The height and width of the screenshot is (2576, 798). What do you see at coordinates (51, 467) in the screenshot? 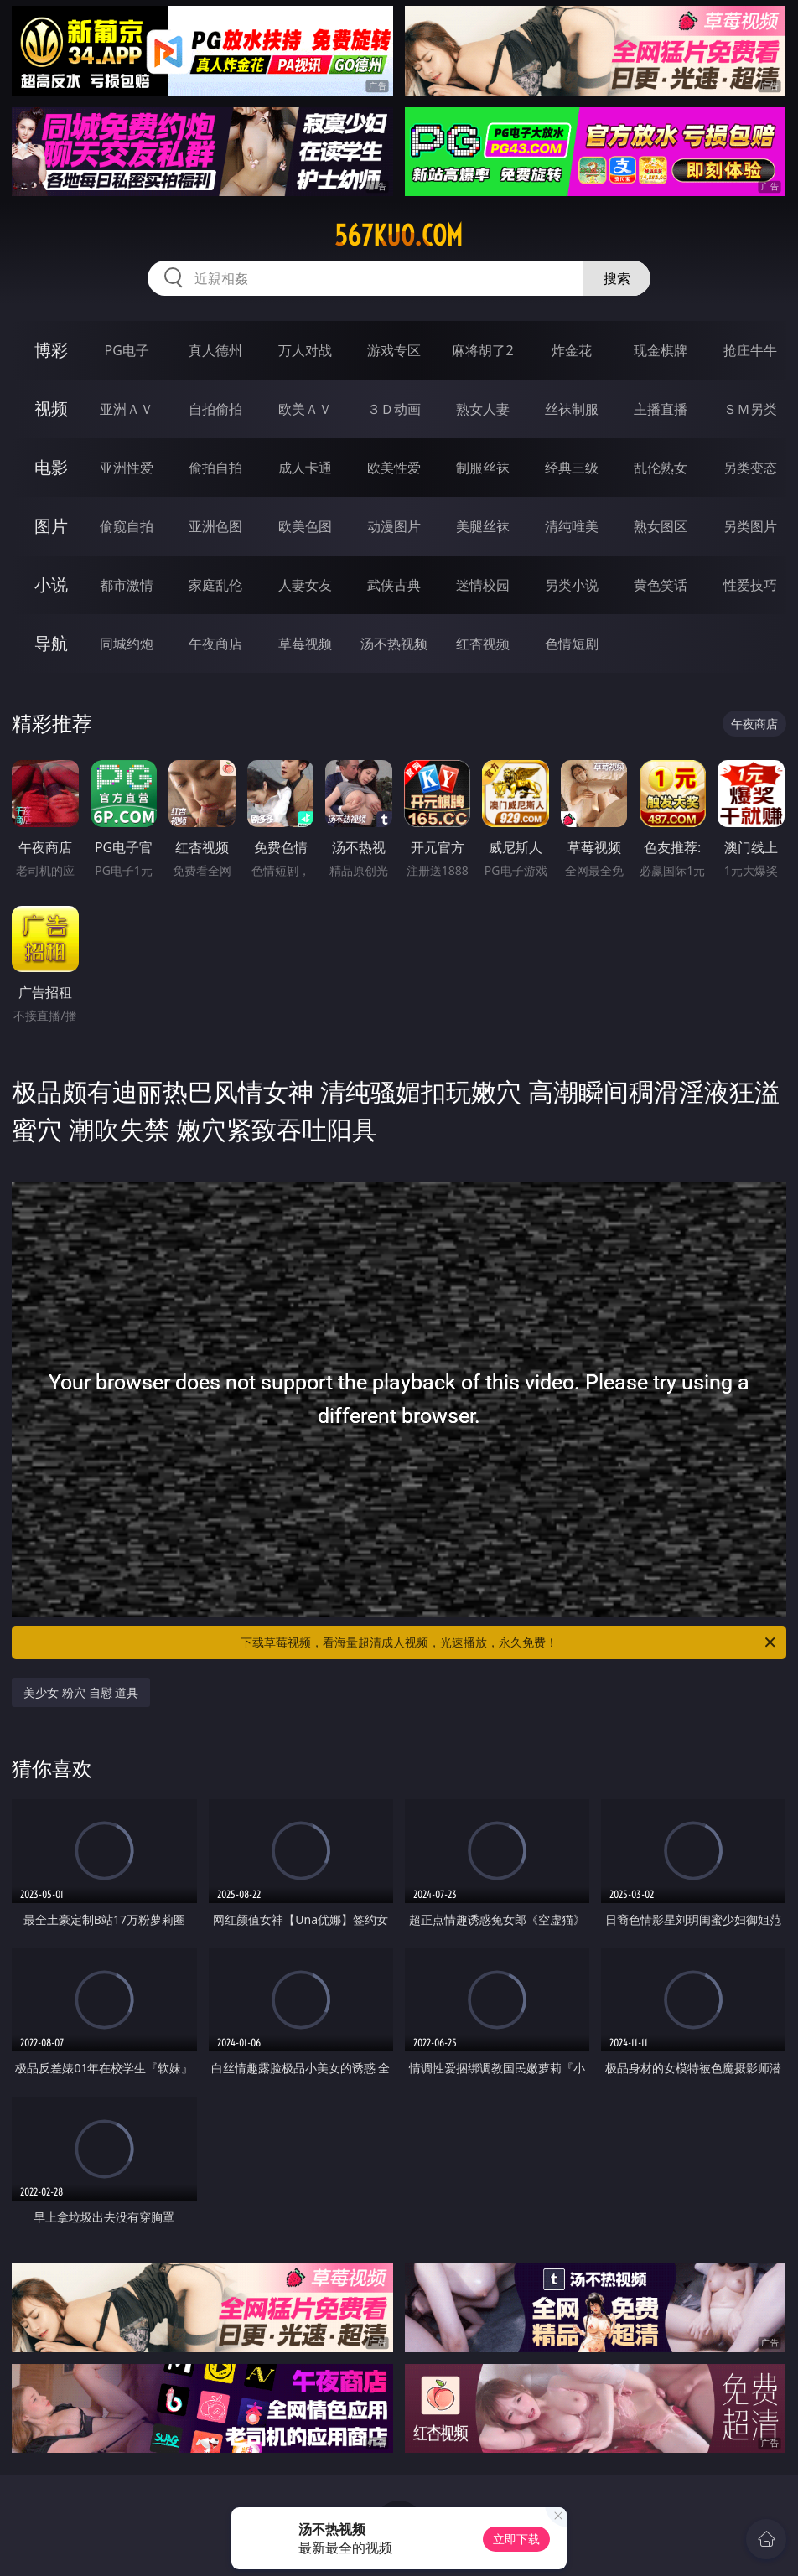
I see `电影` at bounding box center [51, 467].